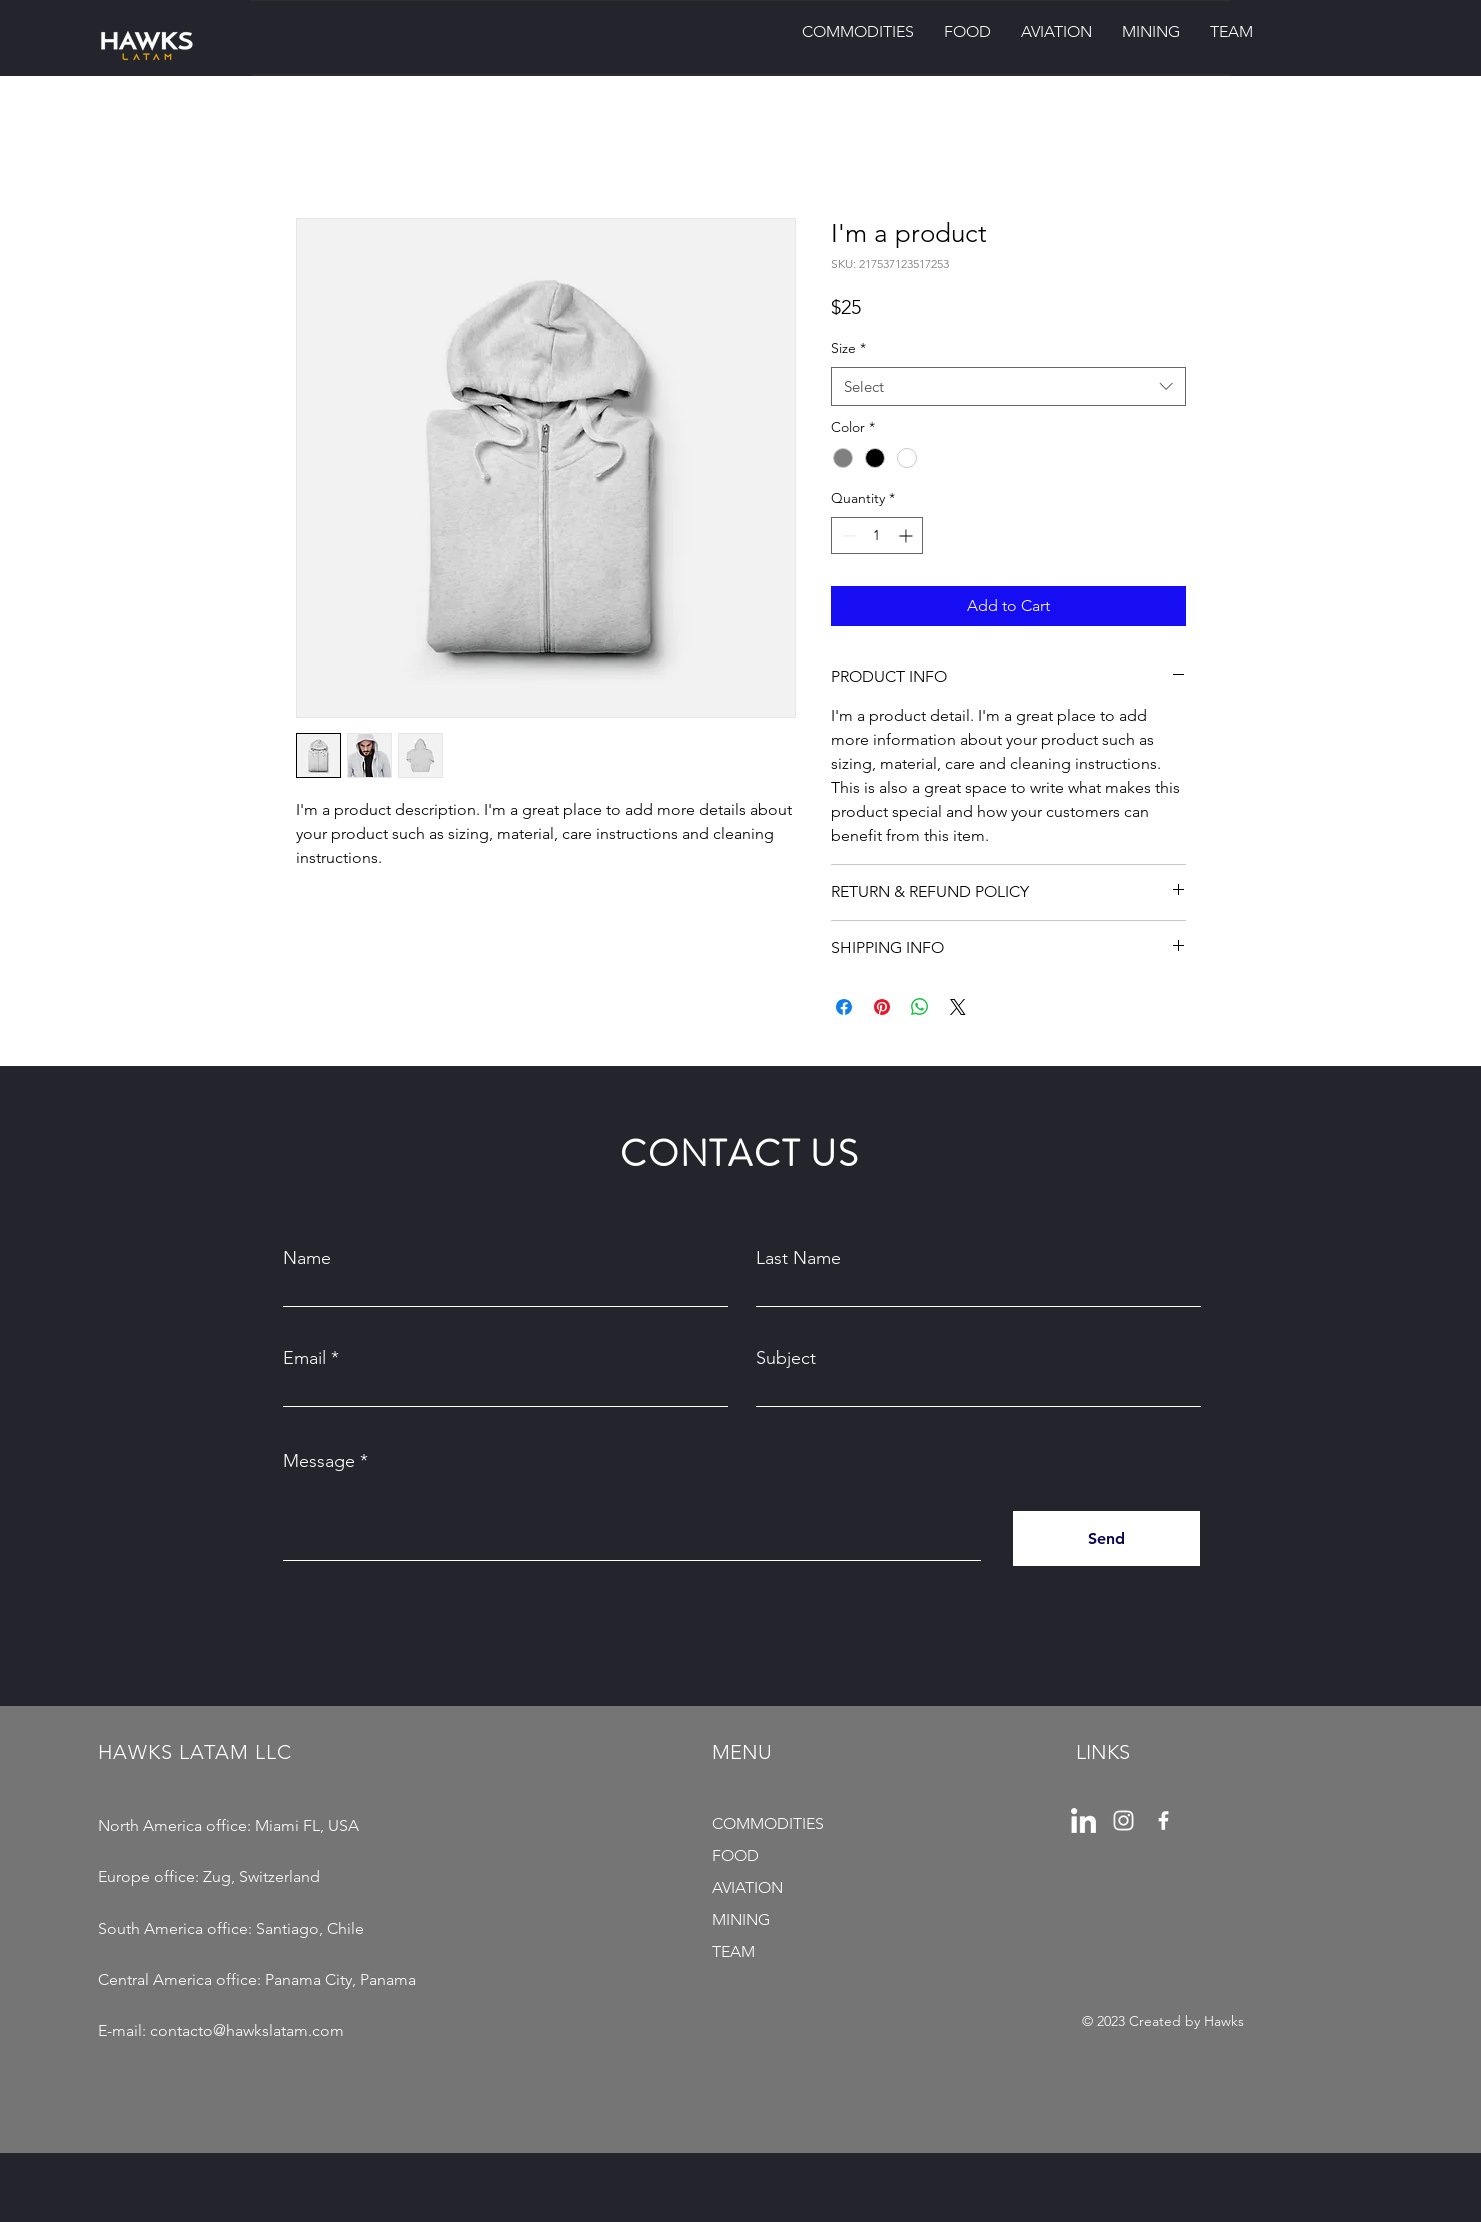  Describe the element at coordinates (304, 1358) in the screenshot. I see `Email` at that location.